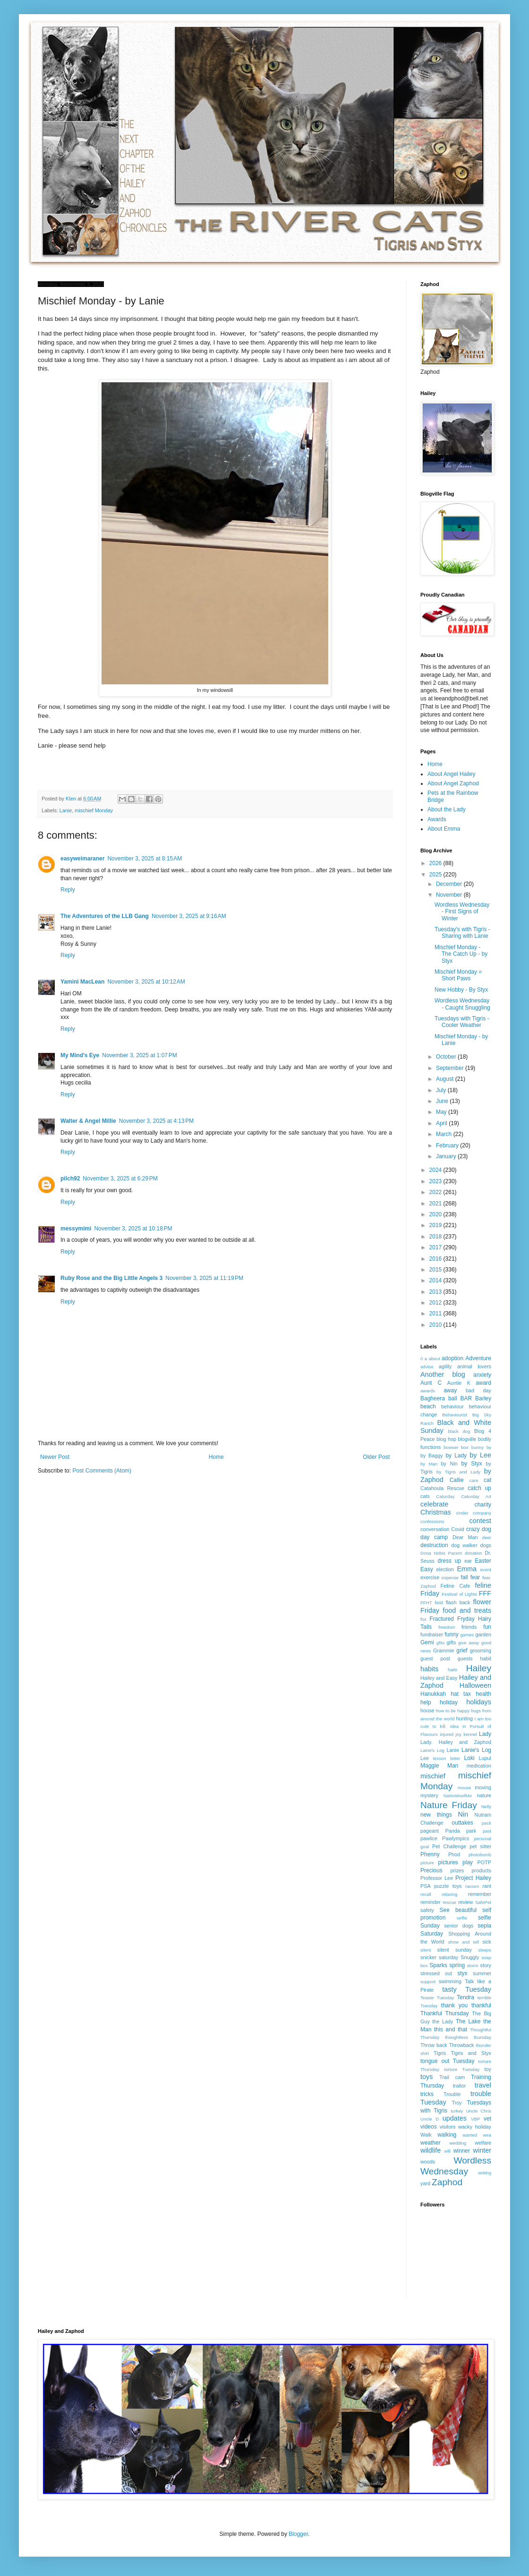 Image resolution: width=529 pixels, height=2576 pixels. Describe the element at coordinates (79, 1055) in the screenshot. I see `My Mind's Eye` at that location.